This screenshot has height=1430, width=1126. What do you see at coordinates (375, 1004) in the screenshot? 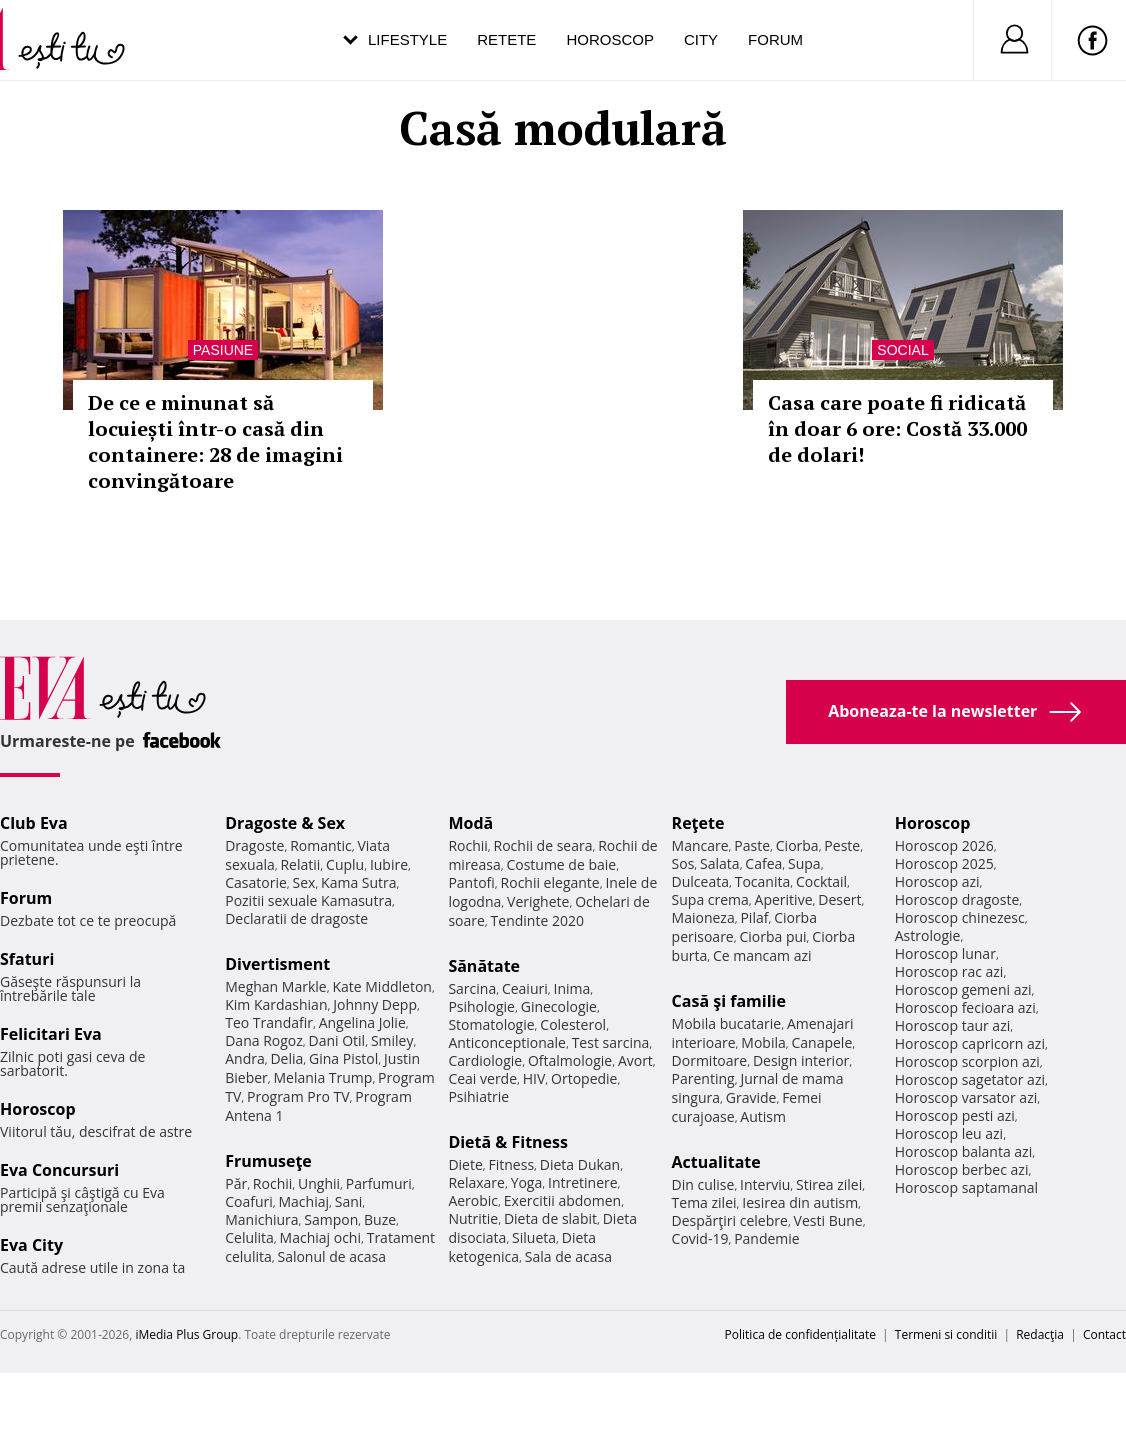
I see `Johnny Depp` at bounding box center [375, 1004].